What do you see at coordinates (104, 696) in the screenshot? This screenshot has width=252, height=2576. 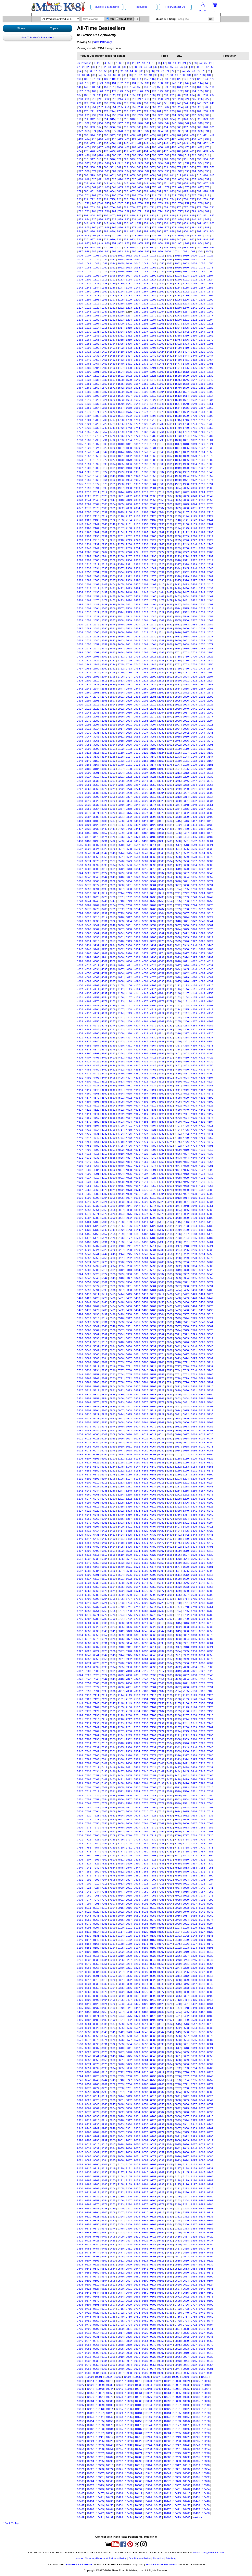 I see `2879` at bounding box center [104, 696].